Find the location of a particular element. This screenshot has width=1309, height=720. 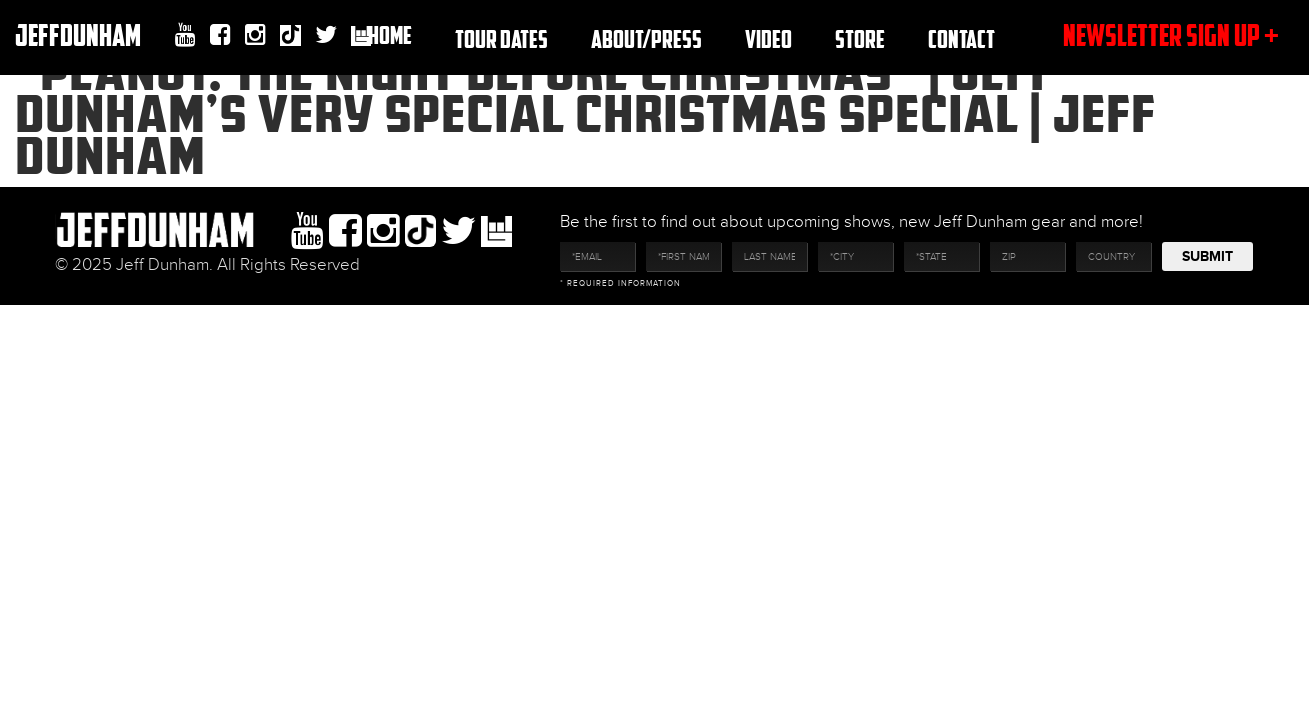

Submit is located at coordinates (1207, 256).